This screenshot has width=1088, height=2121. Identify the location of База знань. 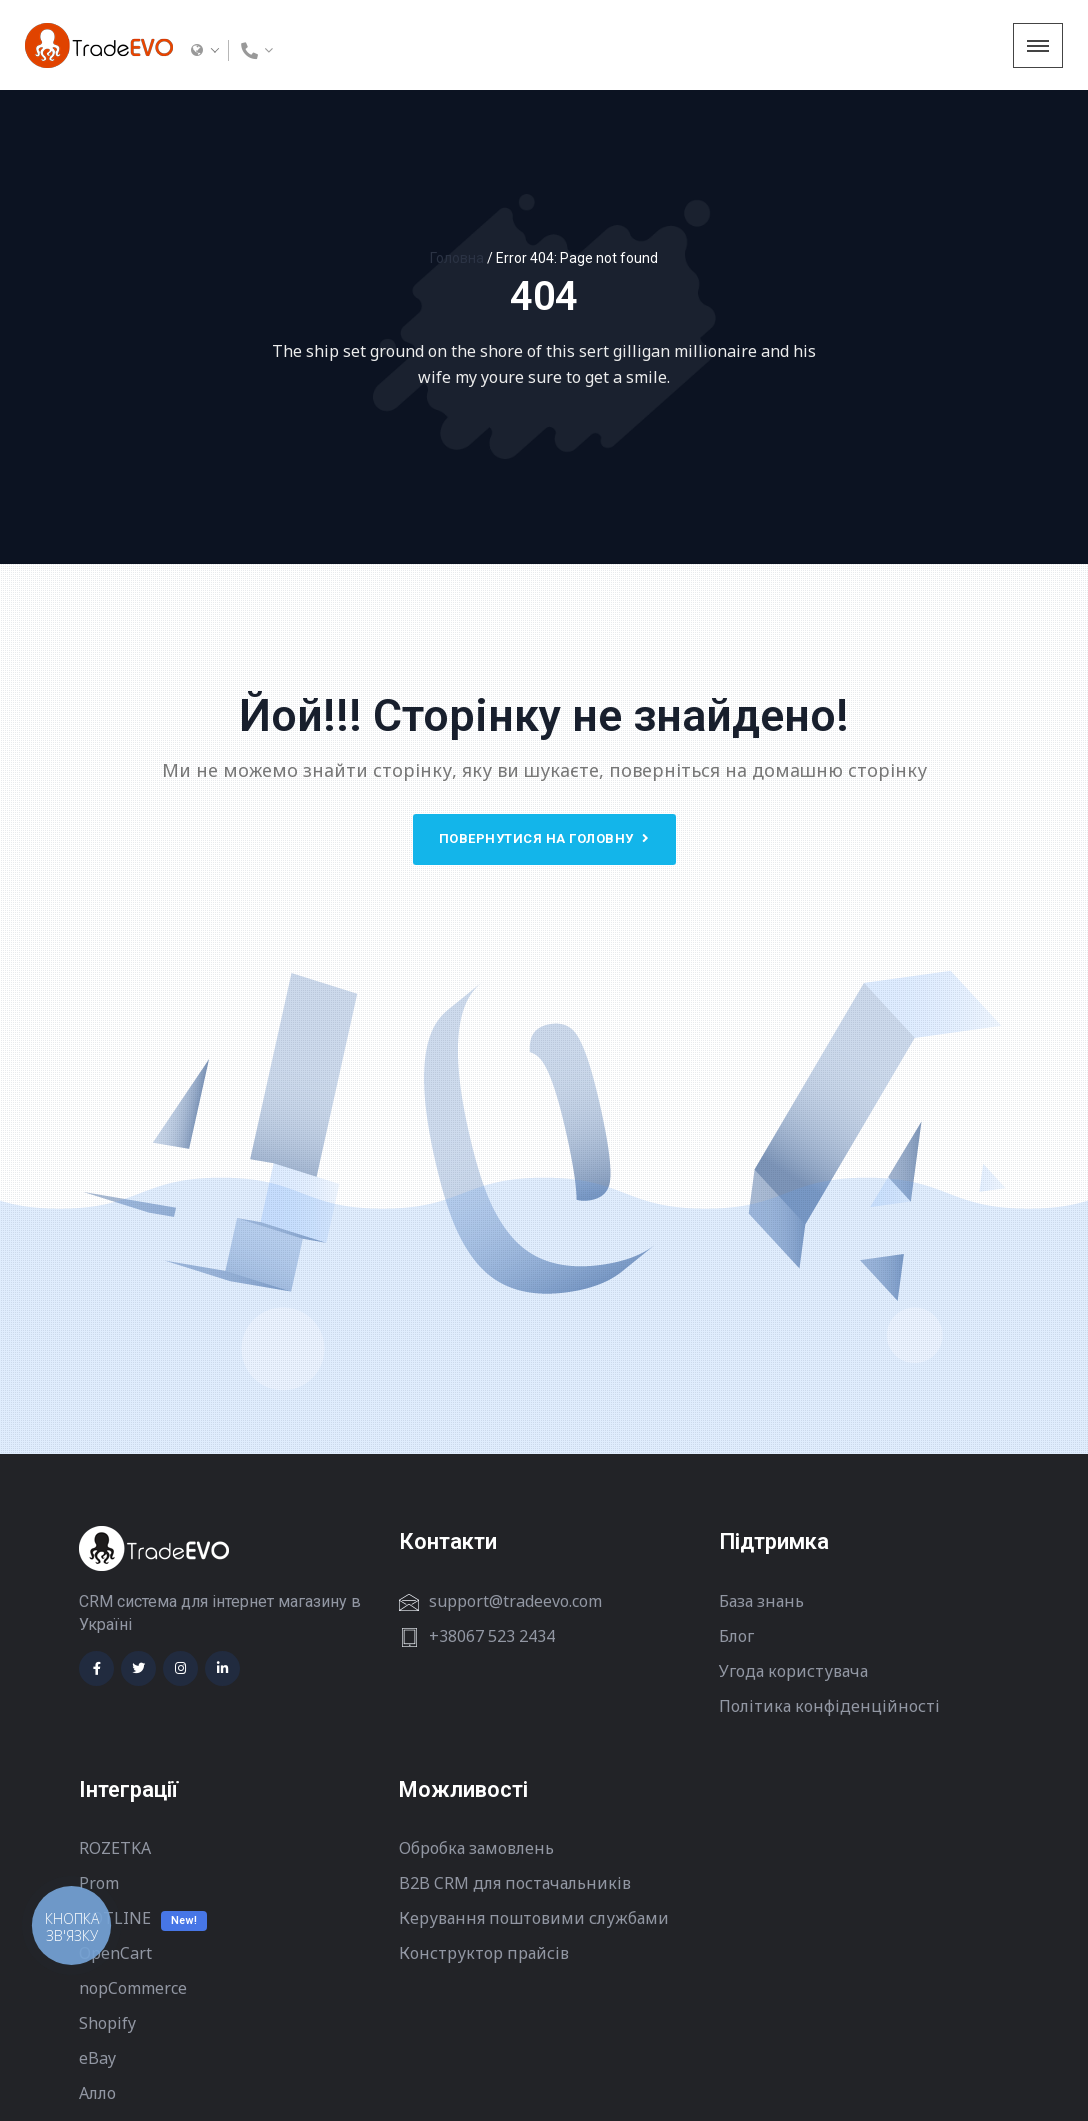
(761, 1601).